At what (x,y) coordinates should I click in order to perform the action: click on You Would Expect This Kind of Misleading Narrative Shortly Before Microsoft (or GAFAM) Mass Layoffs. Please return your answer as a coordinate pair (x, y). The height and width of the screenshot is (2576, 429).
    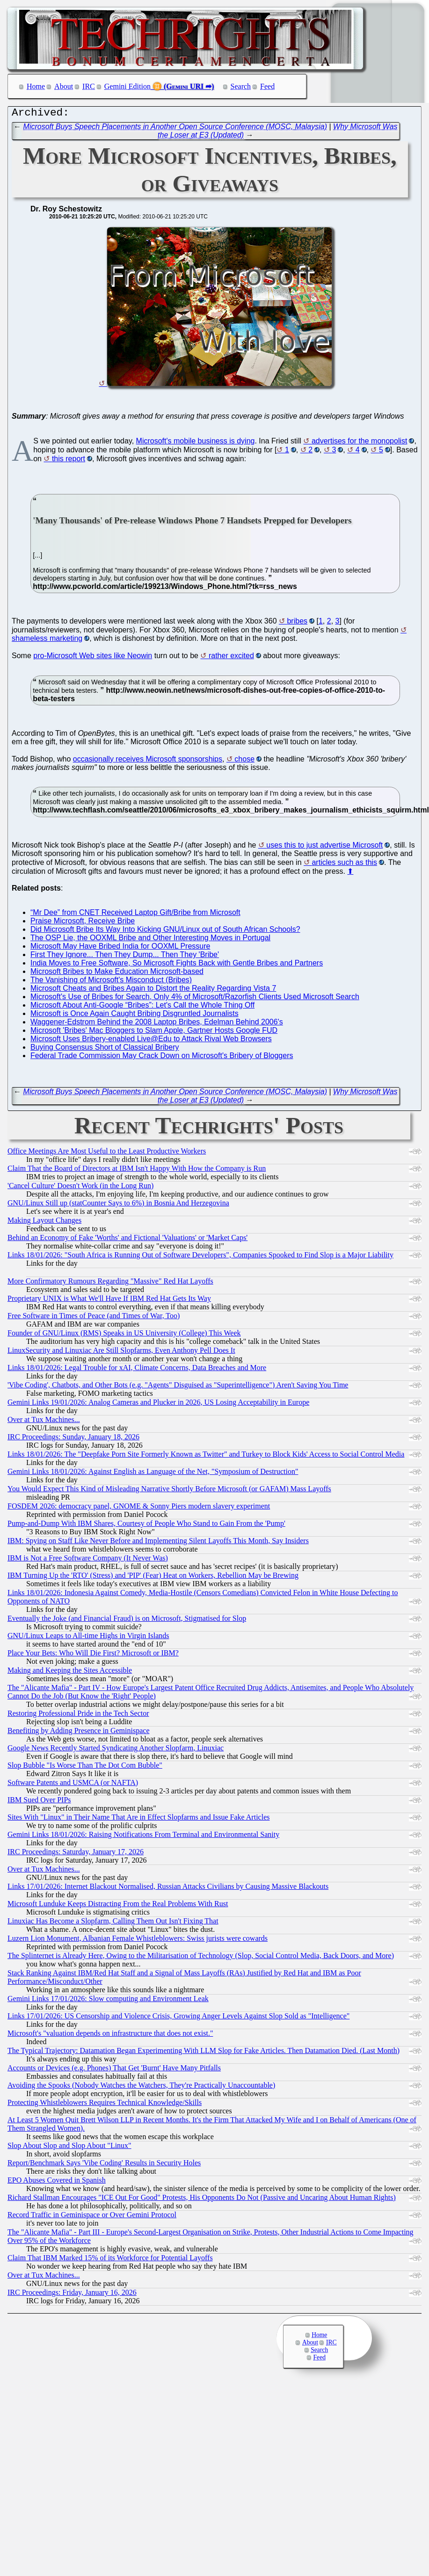
    Looking at the image, I should click on (169, 1491).